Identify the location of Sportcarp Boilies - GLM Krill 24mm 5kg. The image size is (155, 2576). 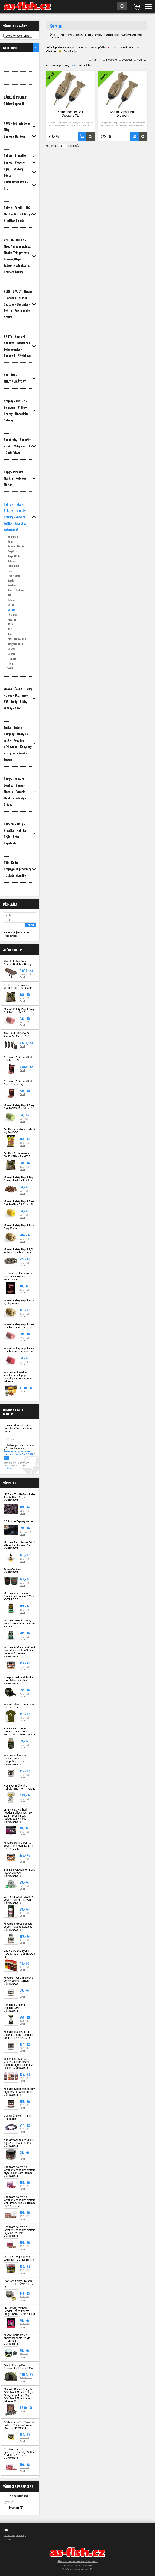
(18, 1059).